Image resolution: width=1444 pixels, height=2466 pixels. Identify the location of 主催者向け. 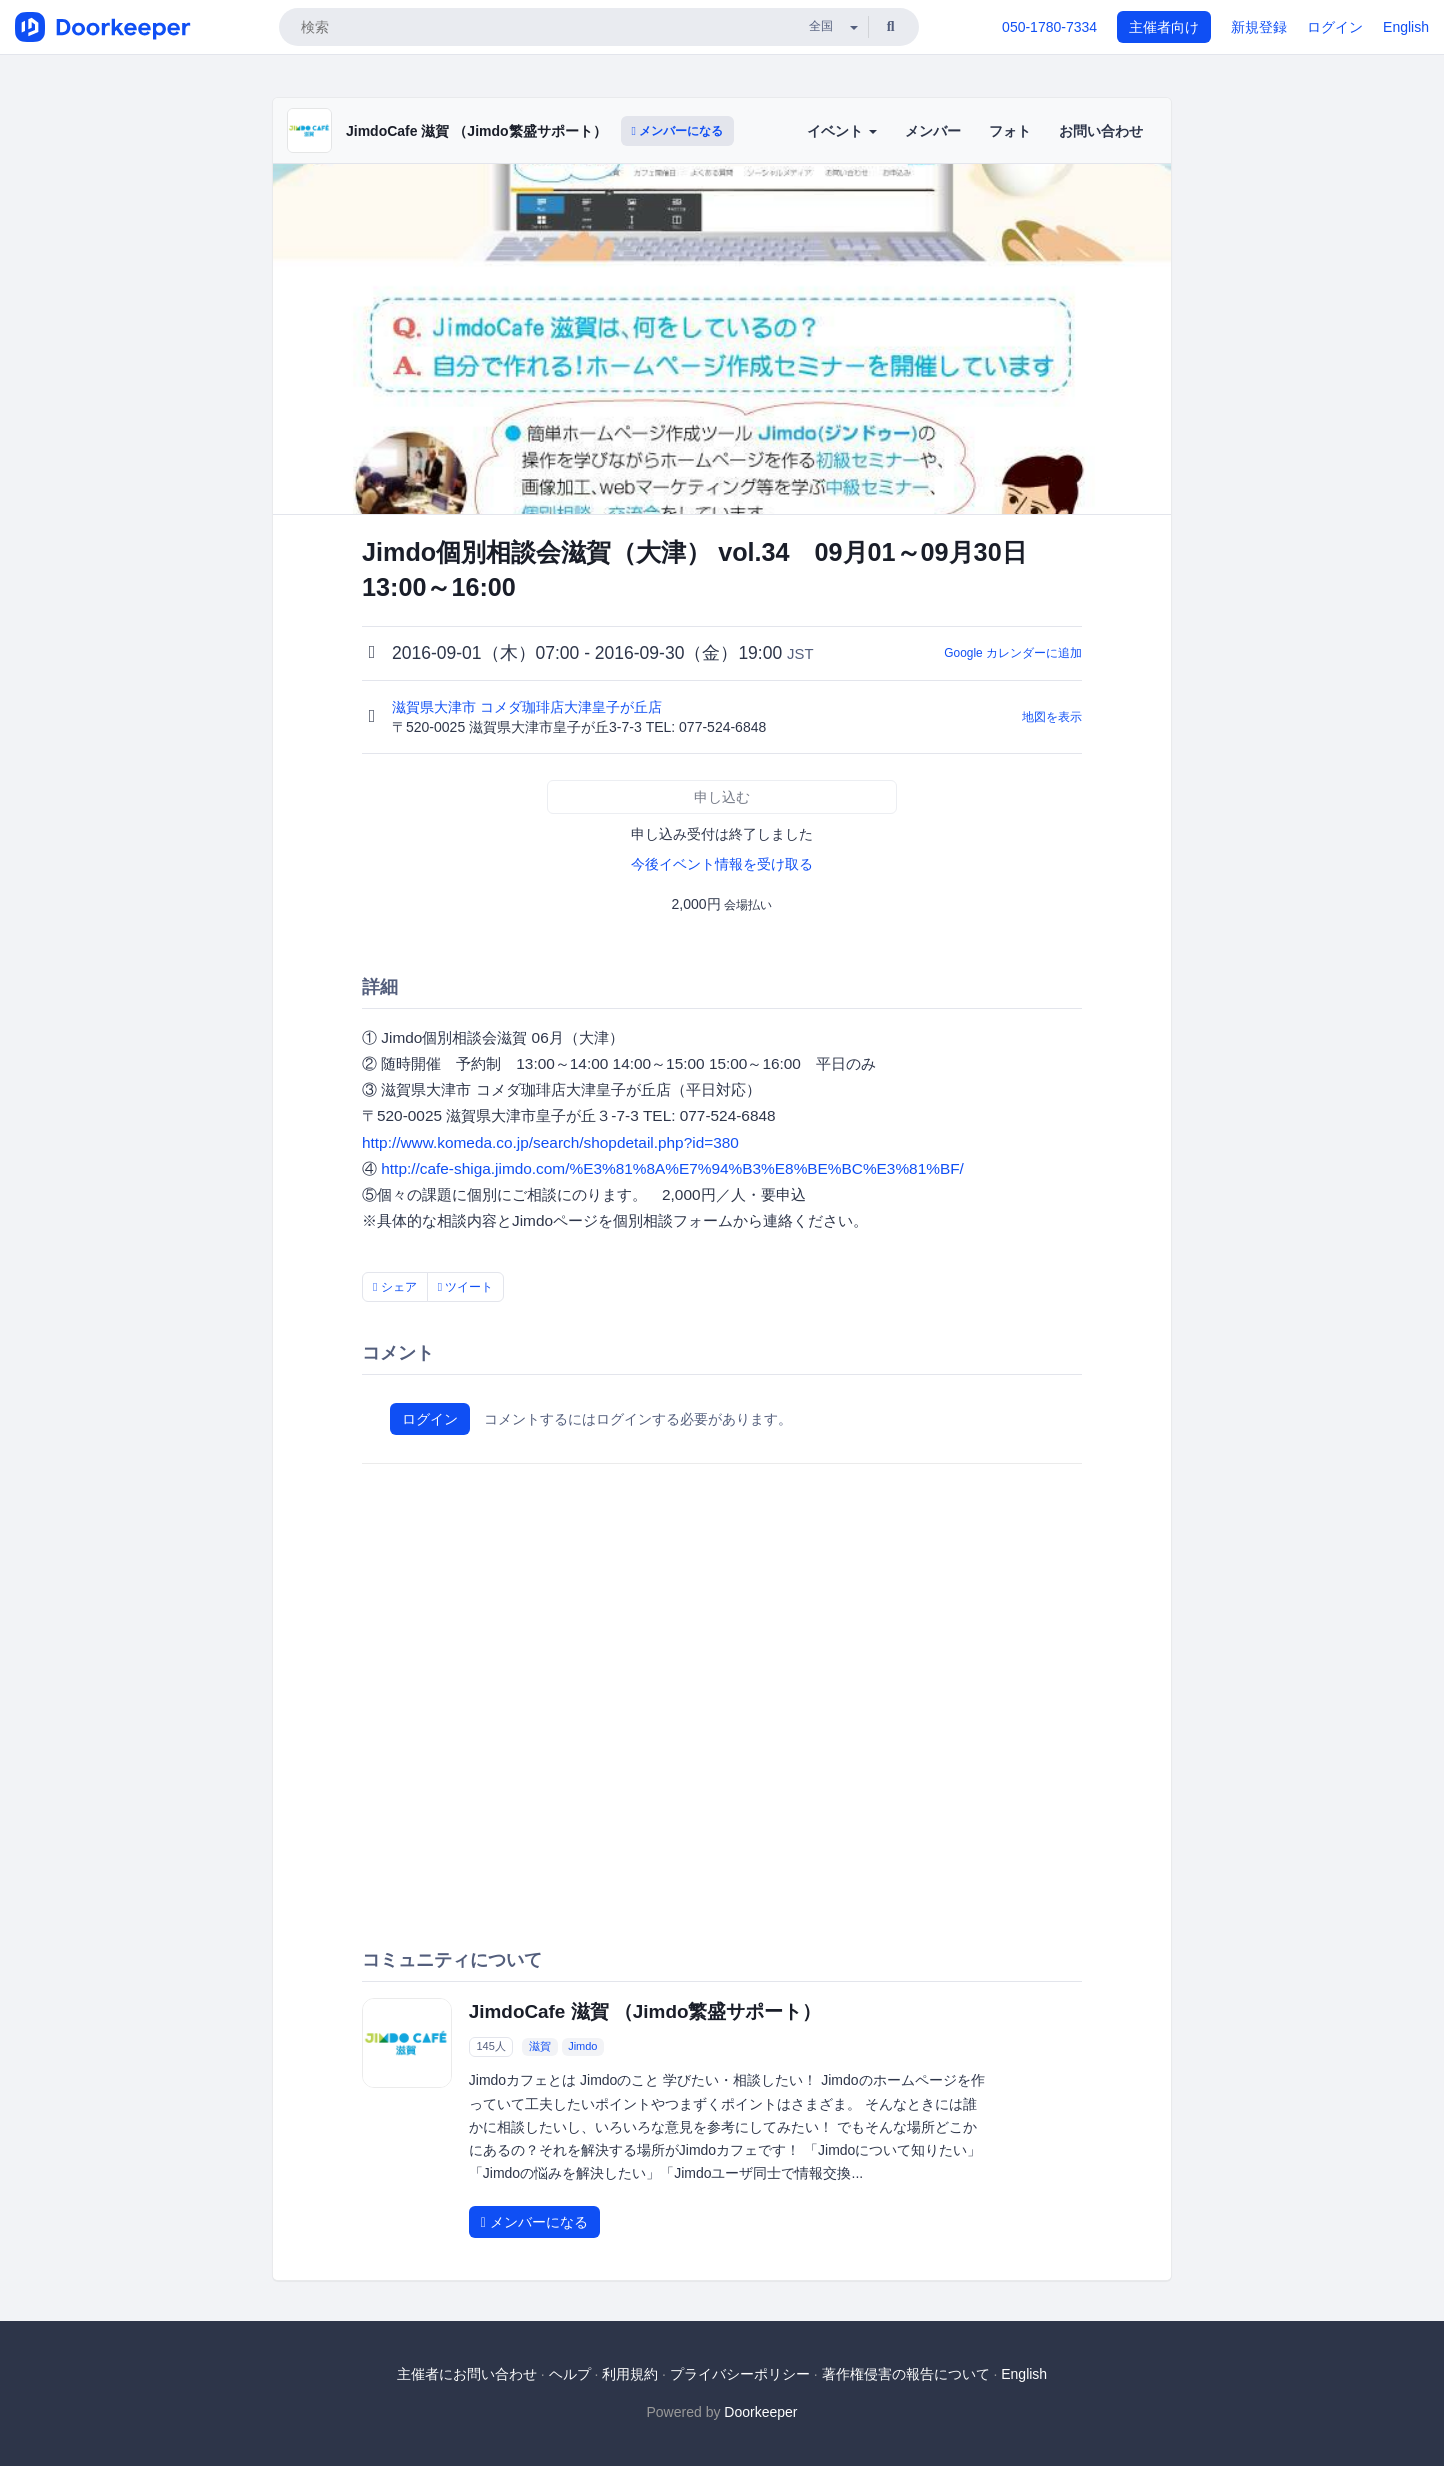
(1164, 27).